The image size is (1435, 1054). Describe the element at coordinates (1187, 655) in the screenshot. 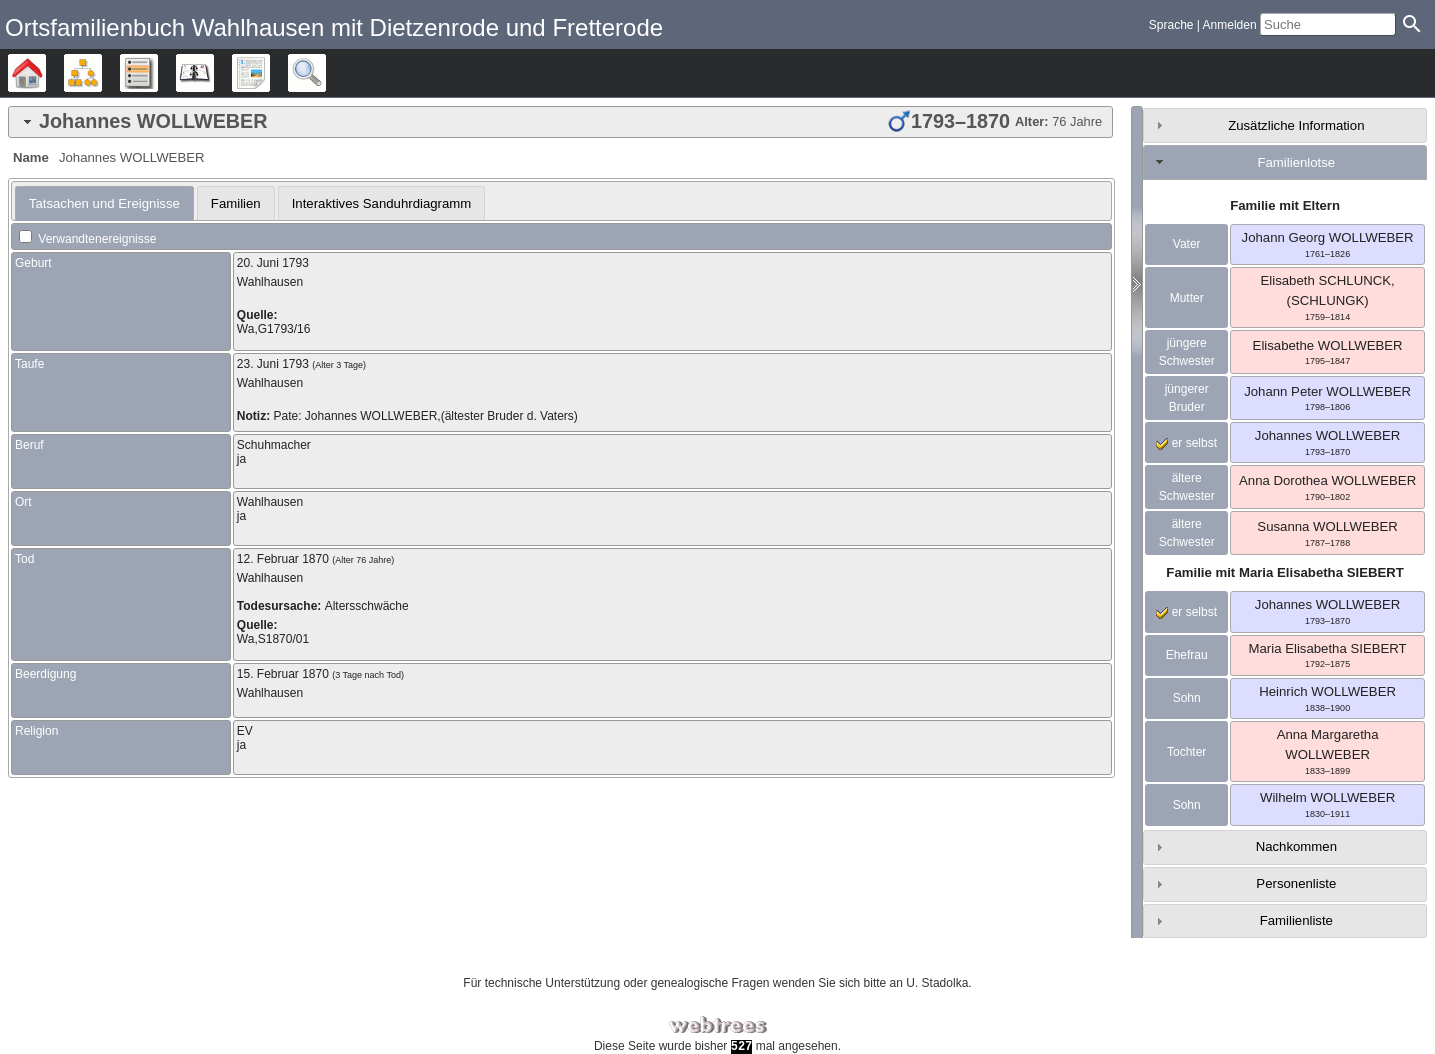

I see `Ehefrau` at that location.